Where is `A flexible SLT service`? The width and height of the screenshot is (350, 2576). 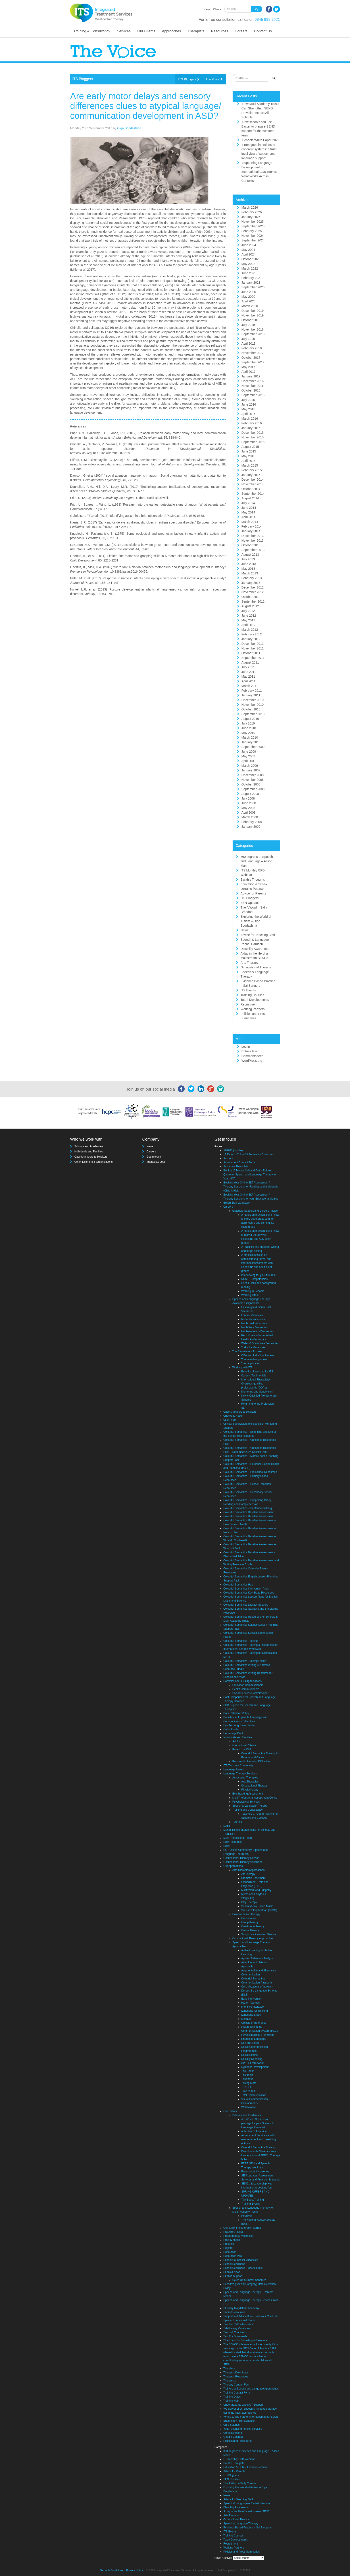 A flexible SLT service is located at coordinates (254, 2131).